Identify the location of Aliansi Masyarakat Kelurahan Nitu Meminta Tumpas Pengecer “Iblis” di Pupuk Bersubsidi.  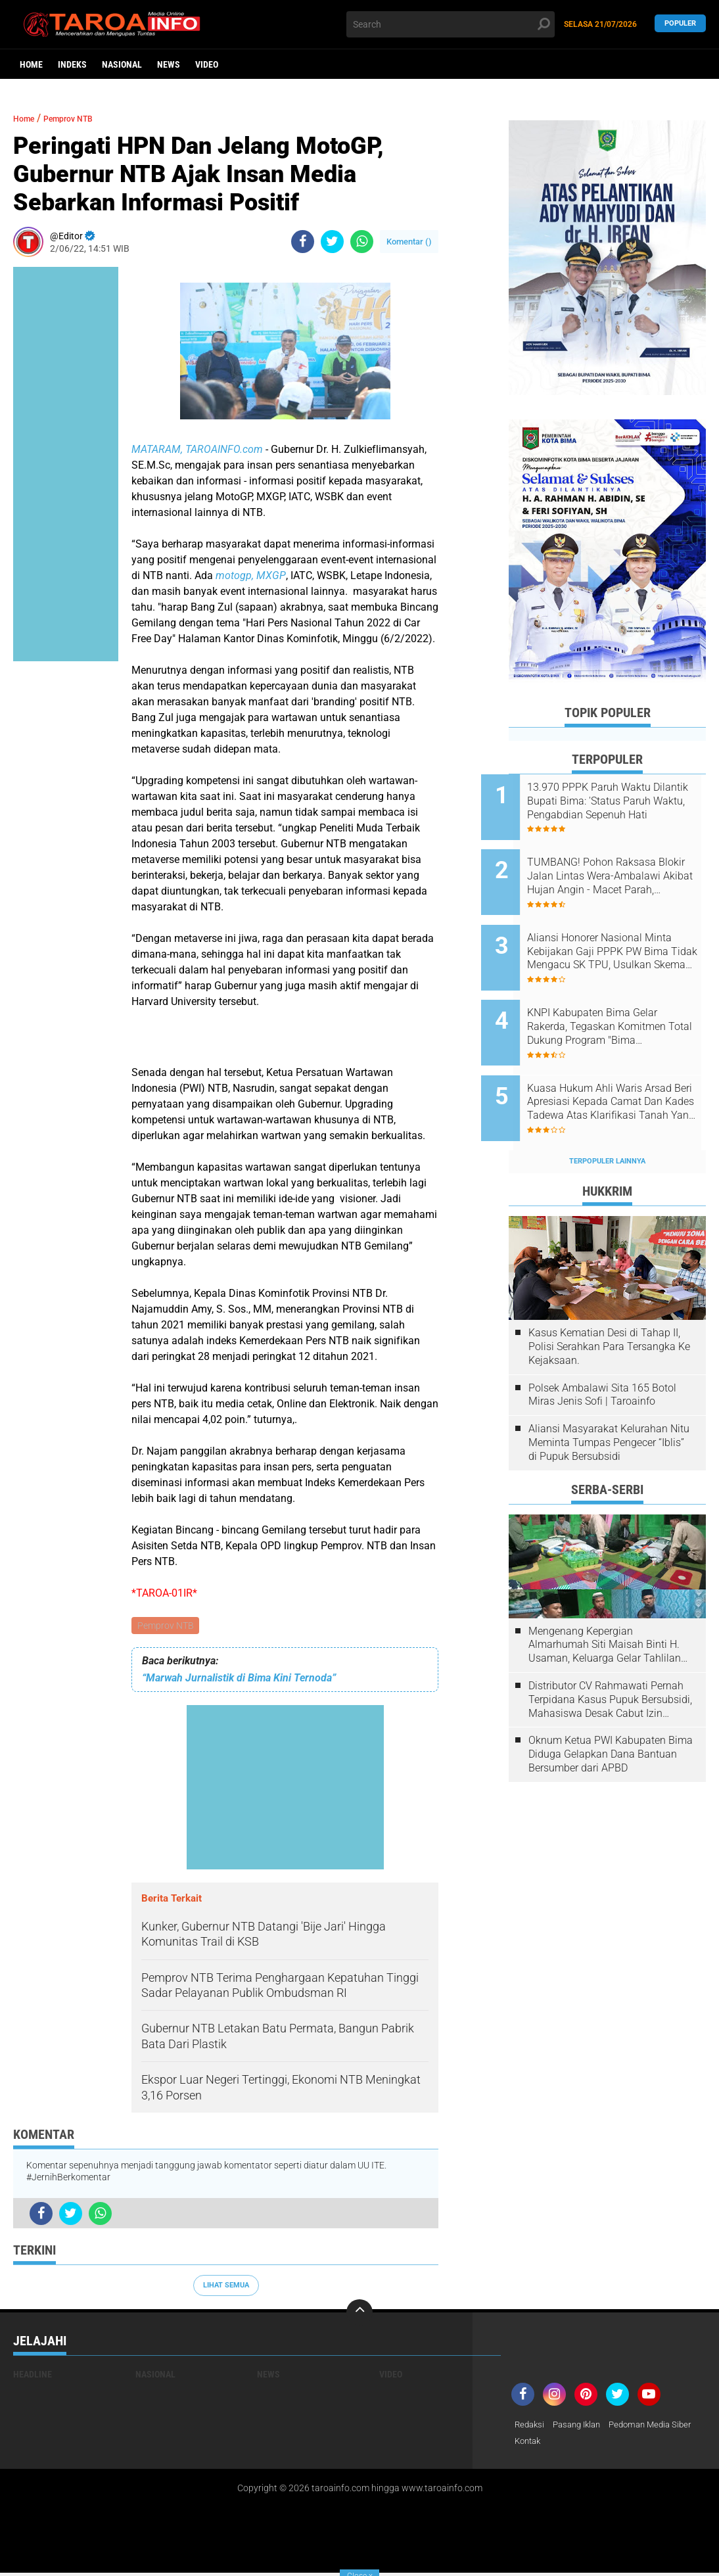
(608, 1398).